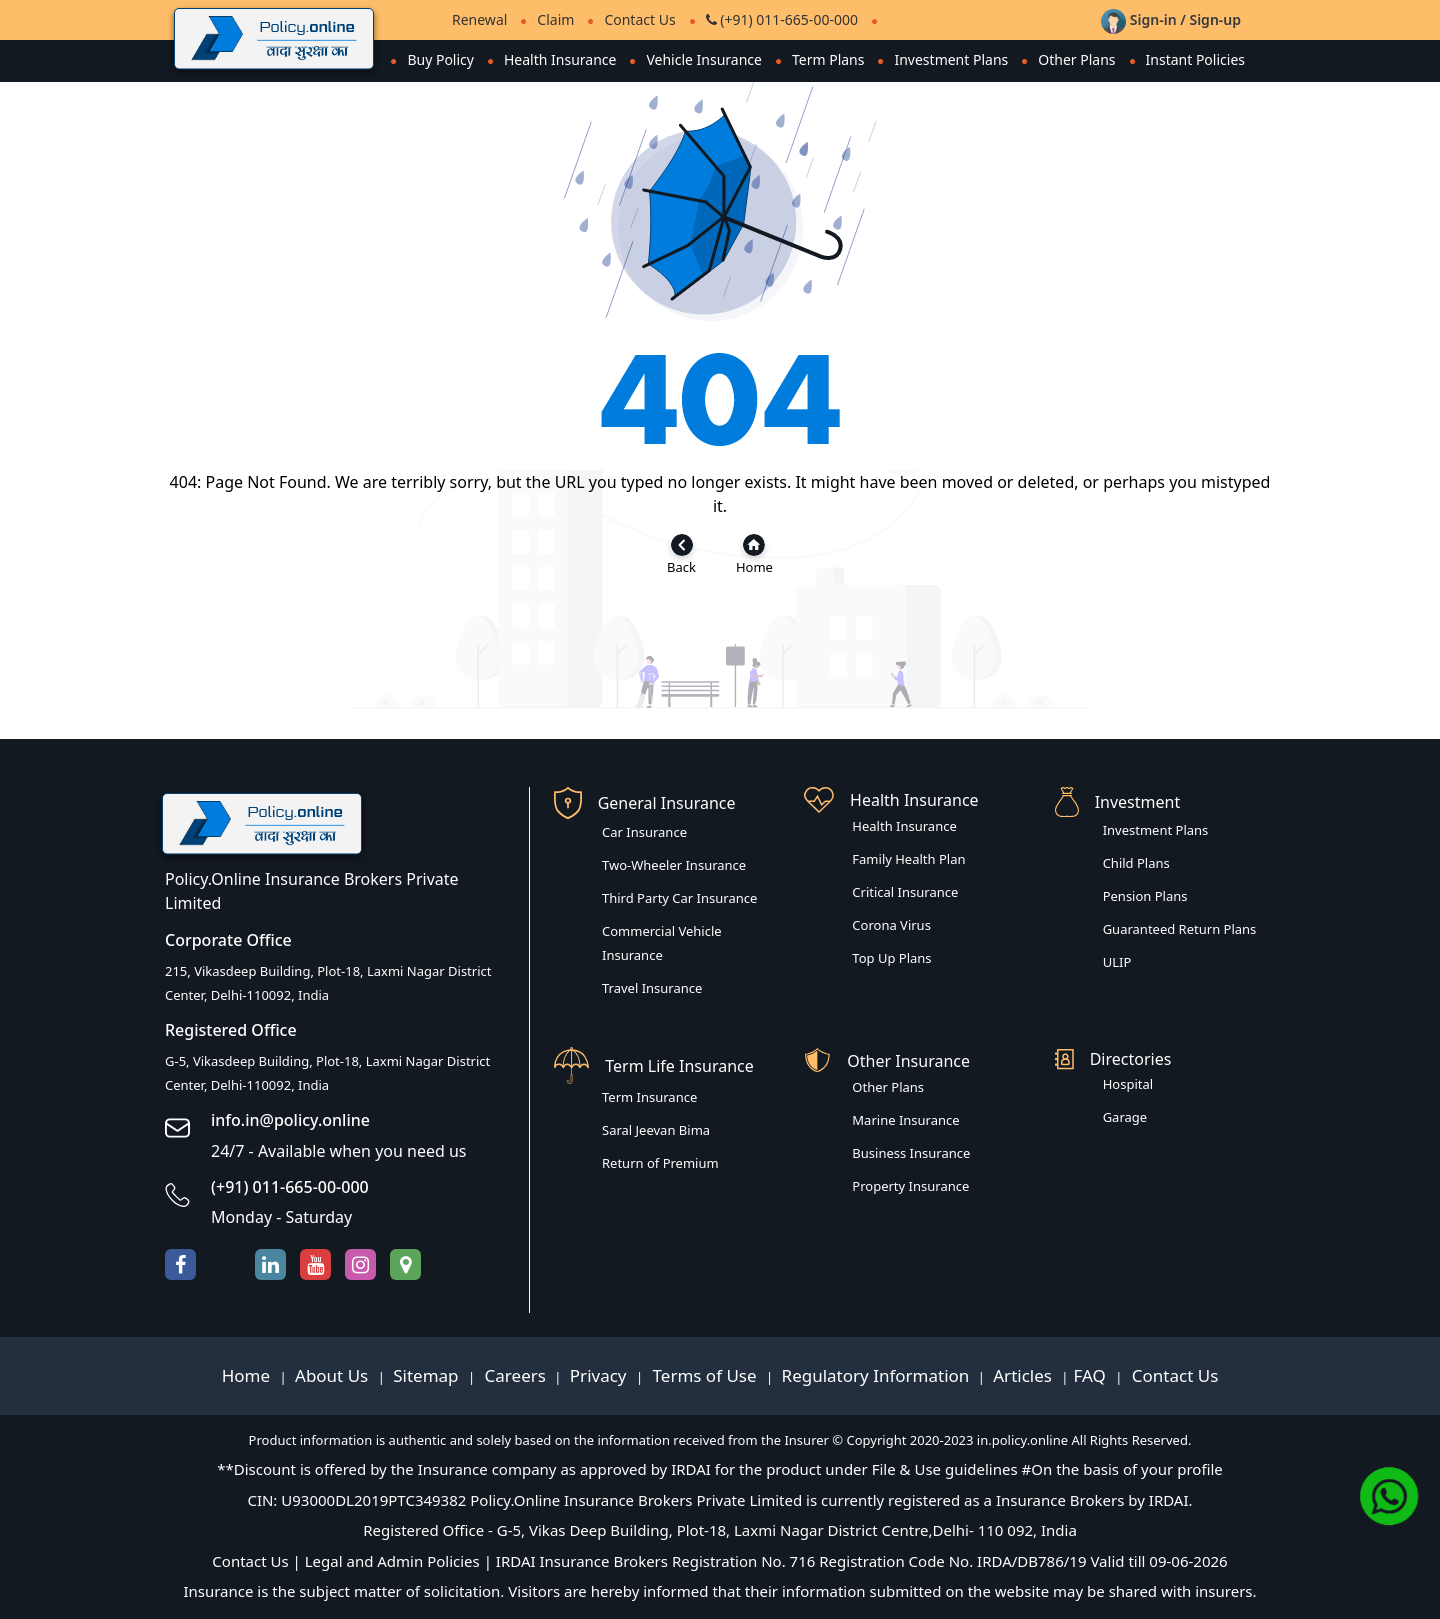  What do you see at coordinates (782, 19) in the screenshot?
I see `(+91) 011-665-00-000` at bounding box center [782, 19].